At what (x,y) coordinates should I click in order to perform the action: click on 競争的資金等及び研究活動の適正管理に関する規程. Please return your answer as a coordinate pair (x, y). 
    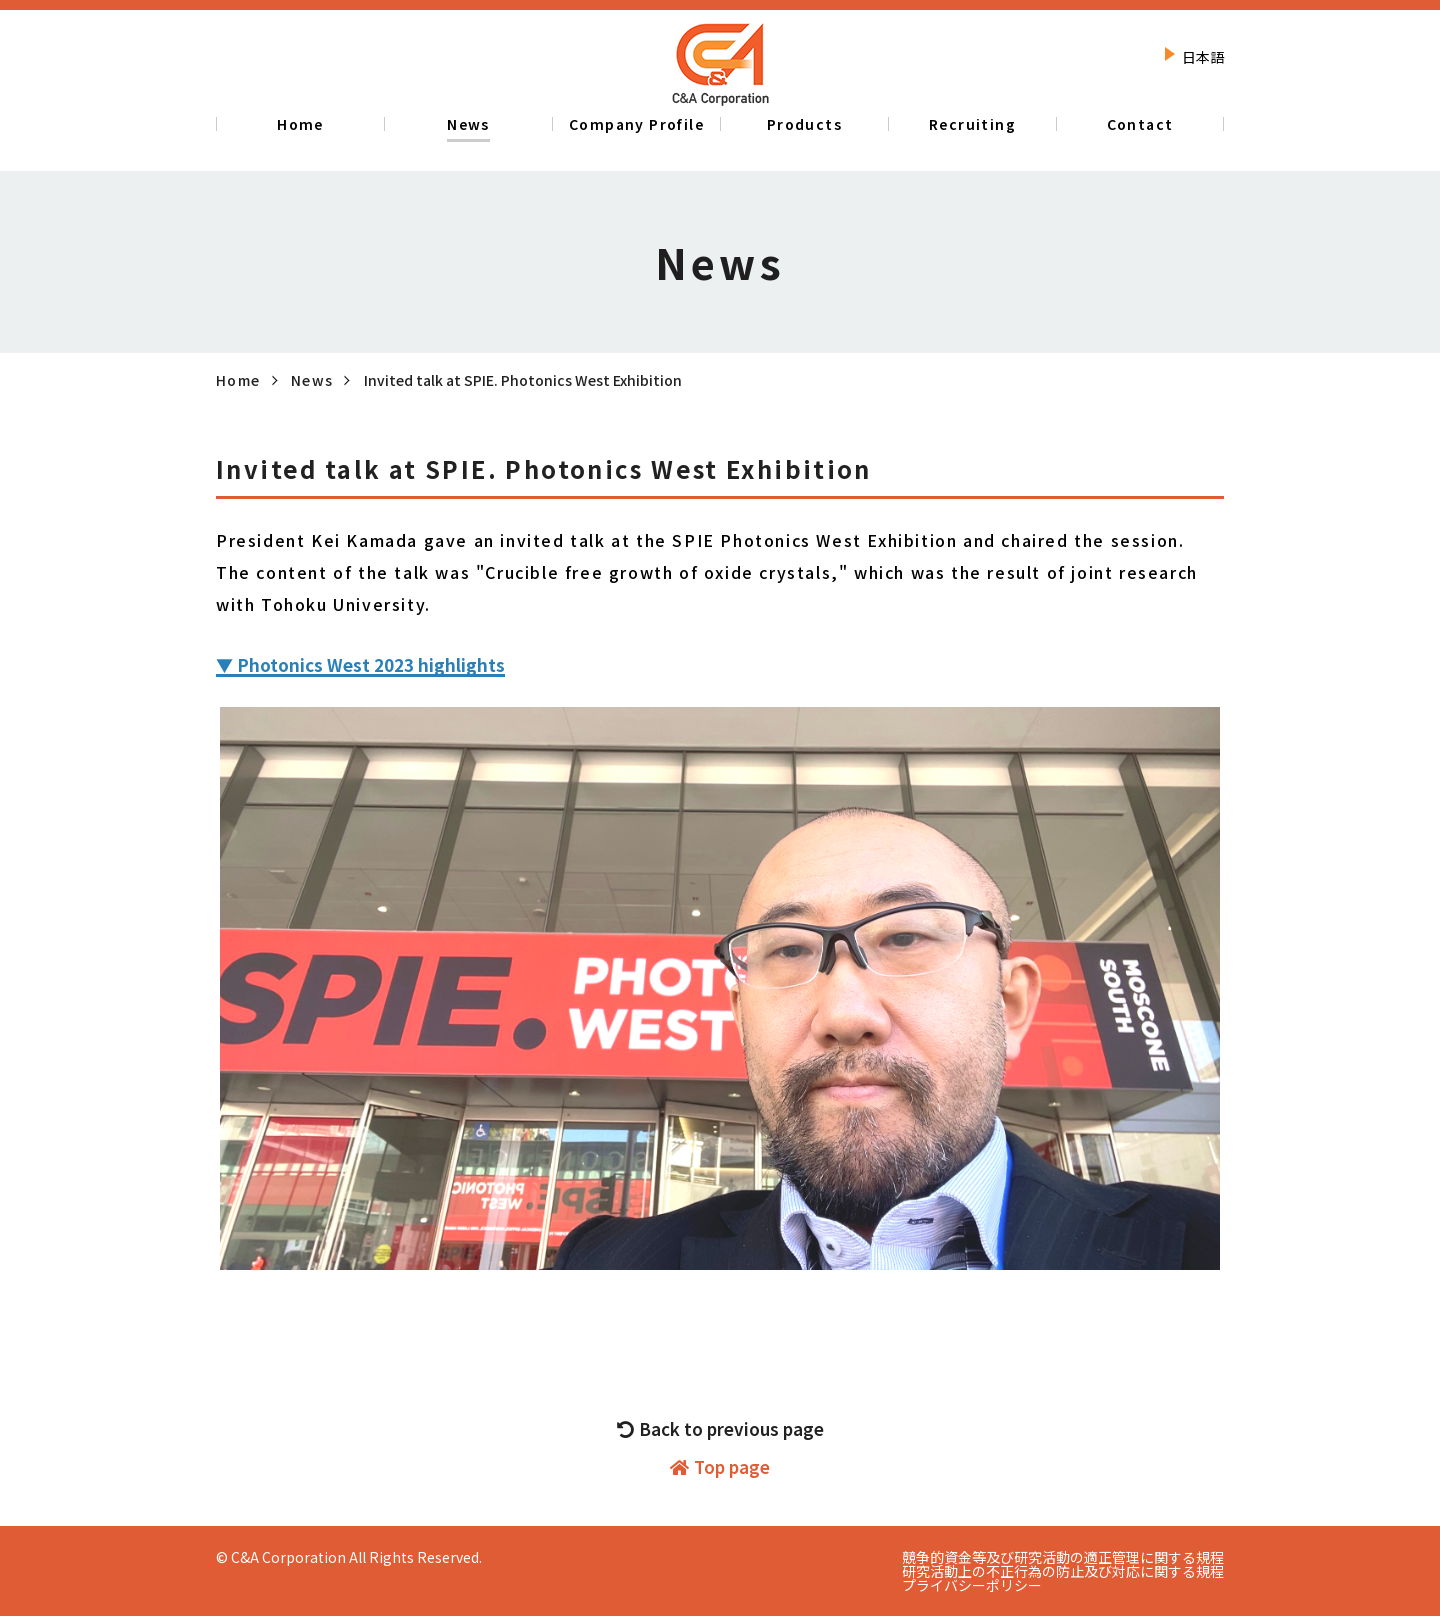
    Looking at the image, I should click on (1063, 1557).